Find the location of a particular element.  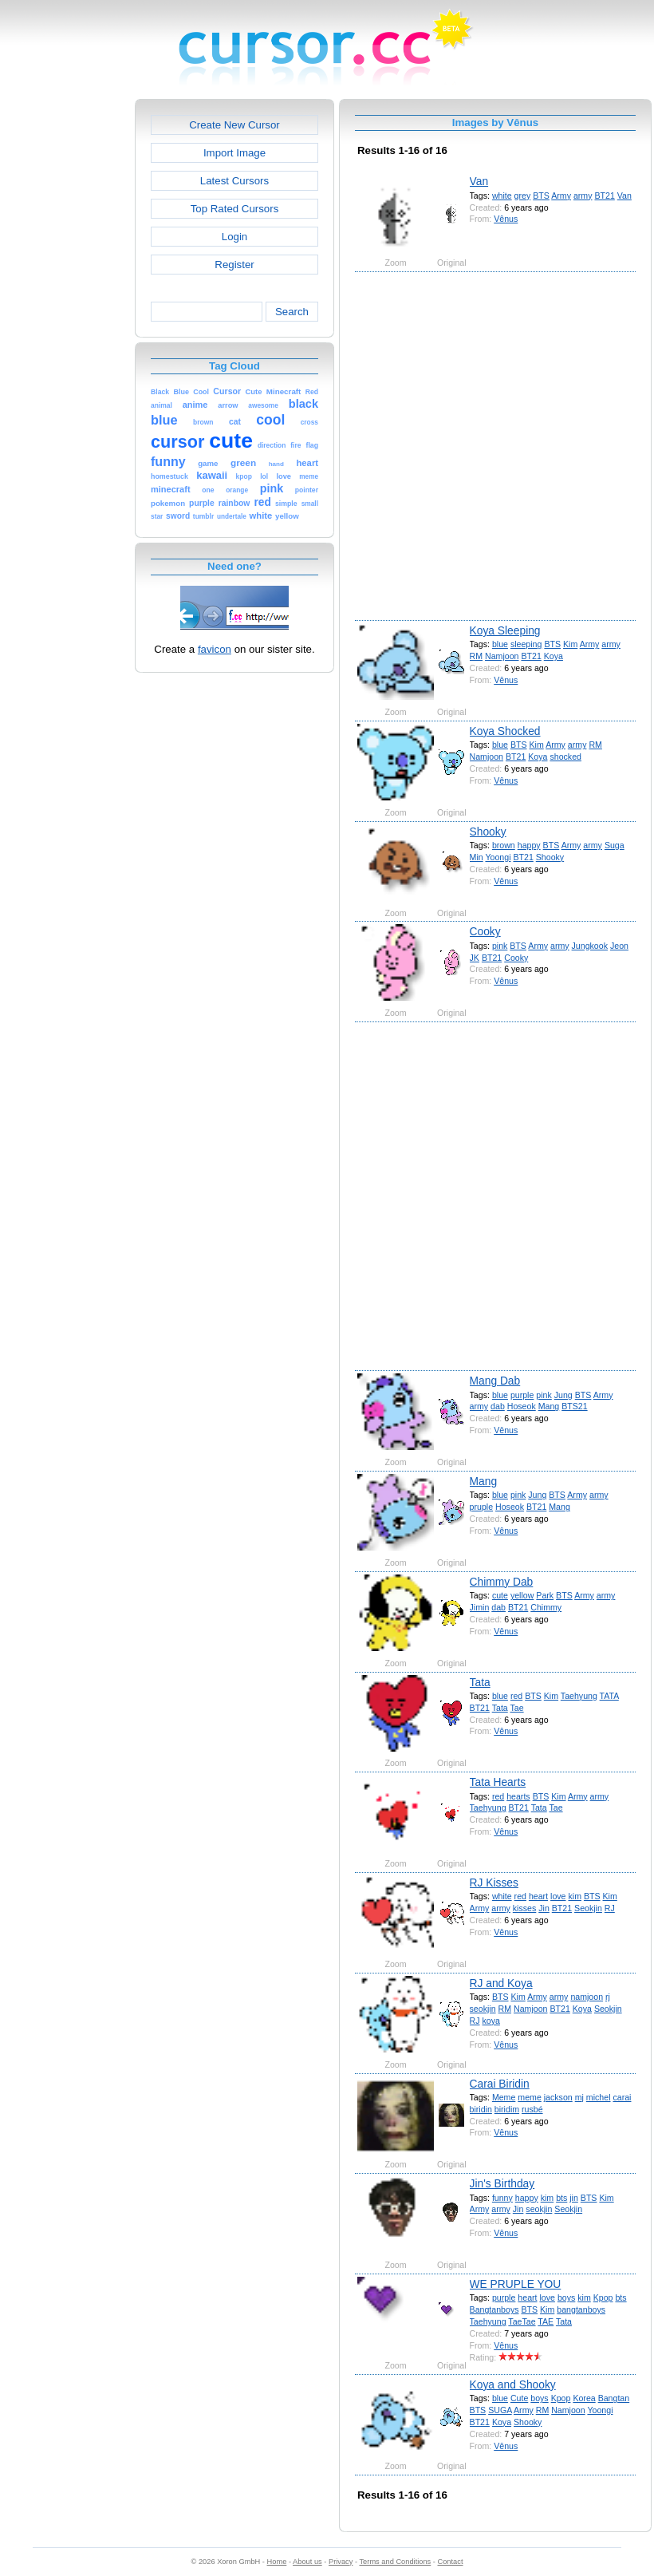

Jeon is located at coordinates (619, 945).